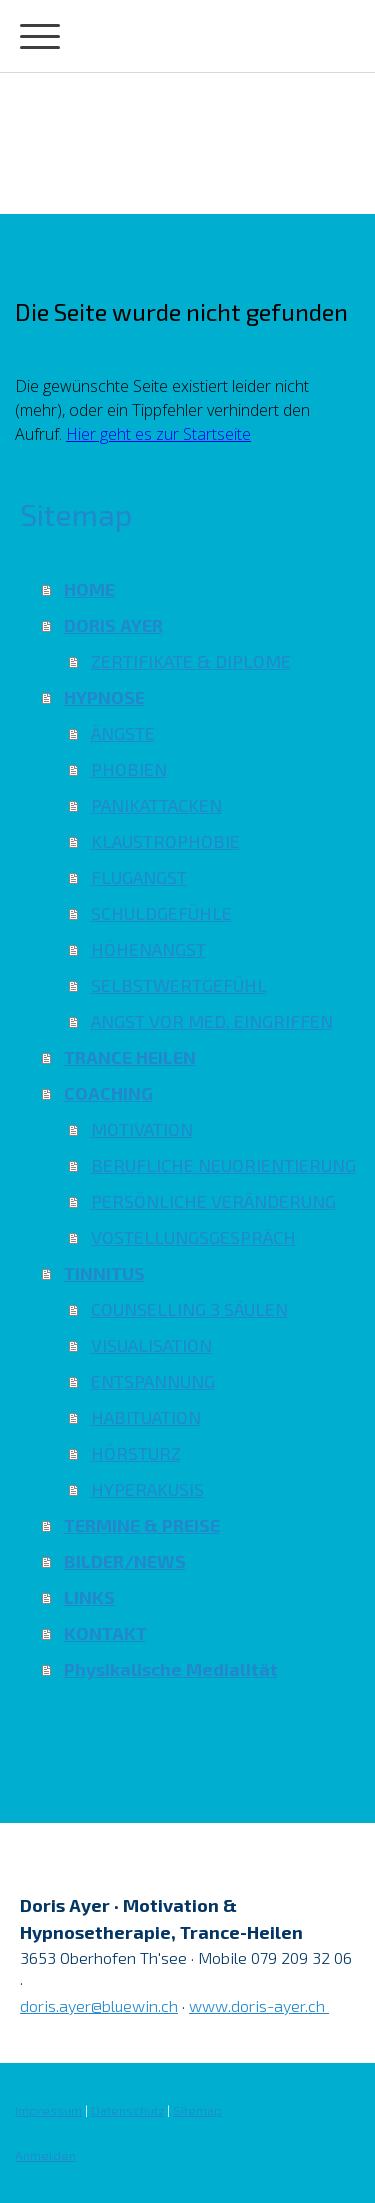  Describe the element at coordinates (151, 1345) in the screenshot. I see `VISUALISATION` at that location.